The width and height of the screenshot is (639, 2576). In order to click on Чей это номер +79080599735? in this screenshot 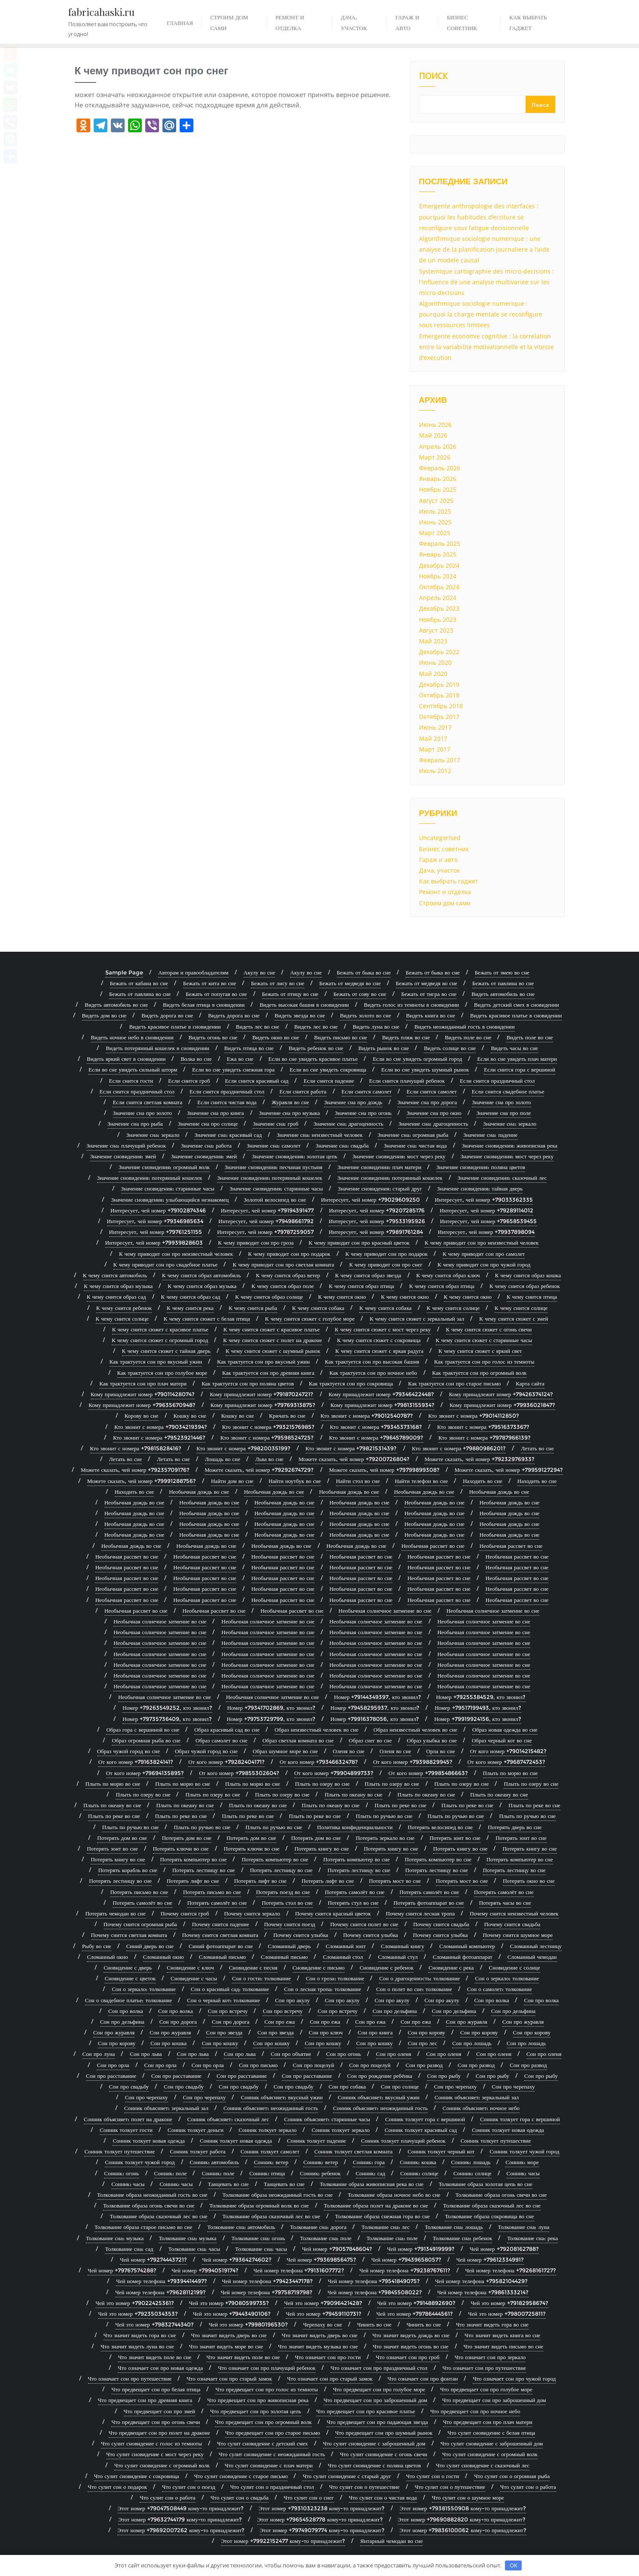, I will do `click(229, 2302)`.